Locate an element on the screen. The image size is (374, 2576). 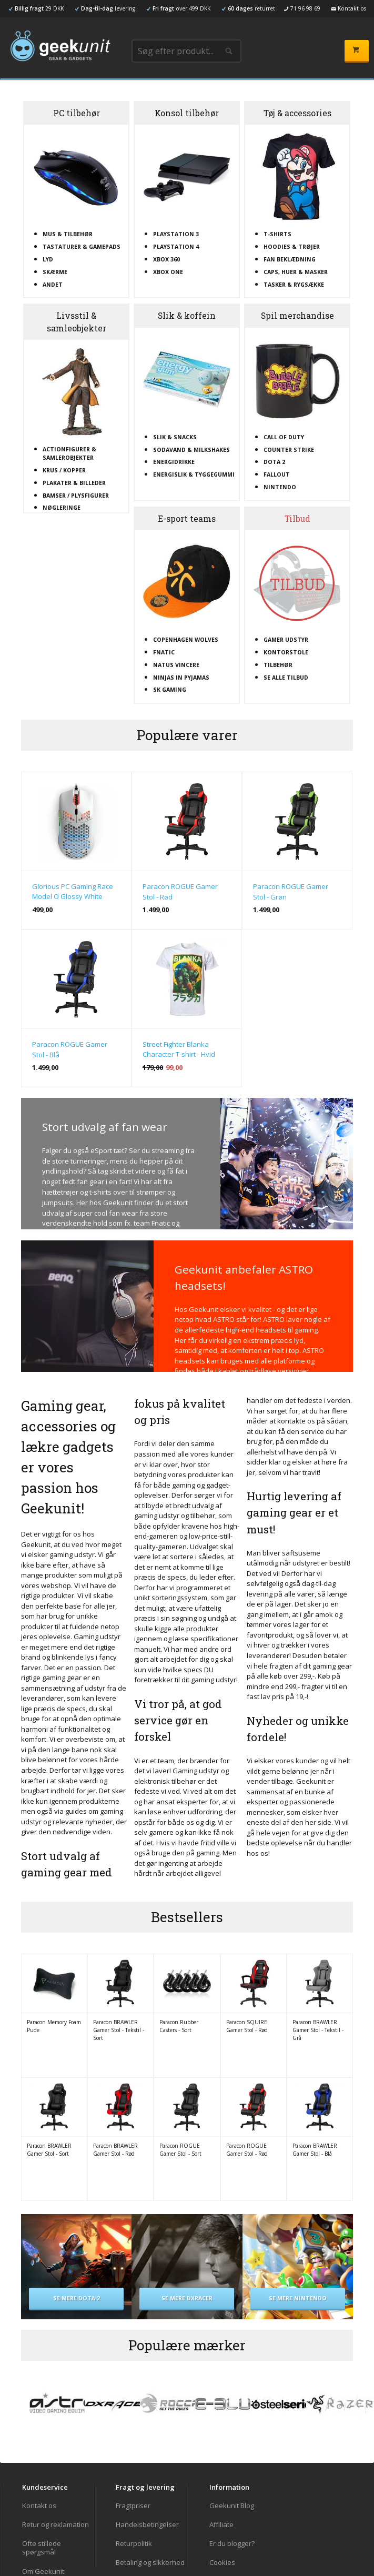
Tilbehør is located at coordinates (278, 665).